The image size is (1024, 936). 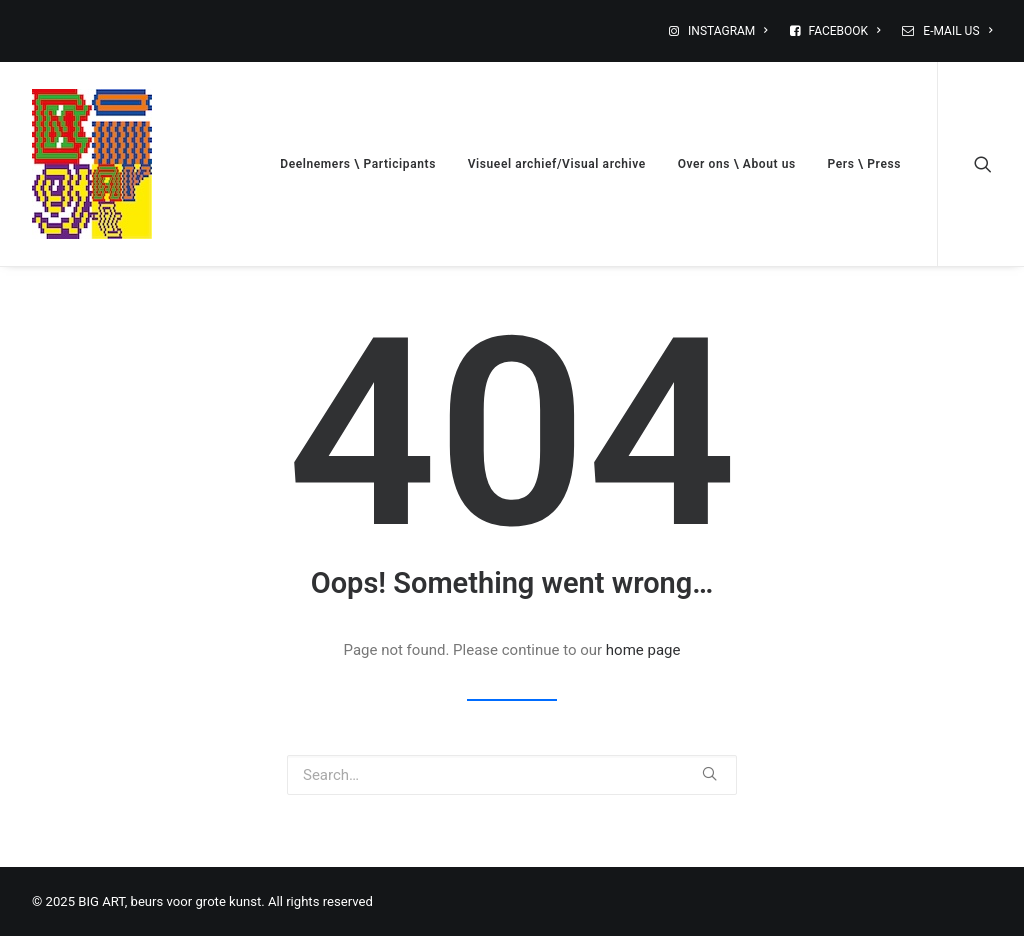 I want to click on Pers \ Press, so click(x=864, y=164).